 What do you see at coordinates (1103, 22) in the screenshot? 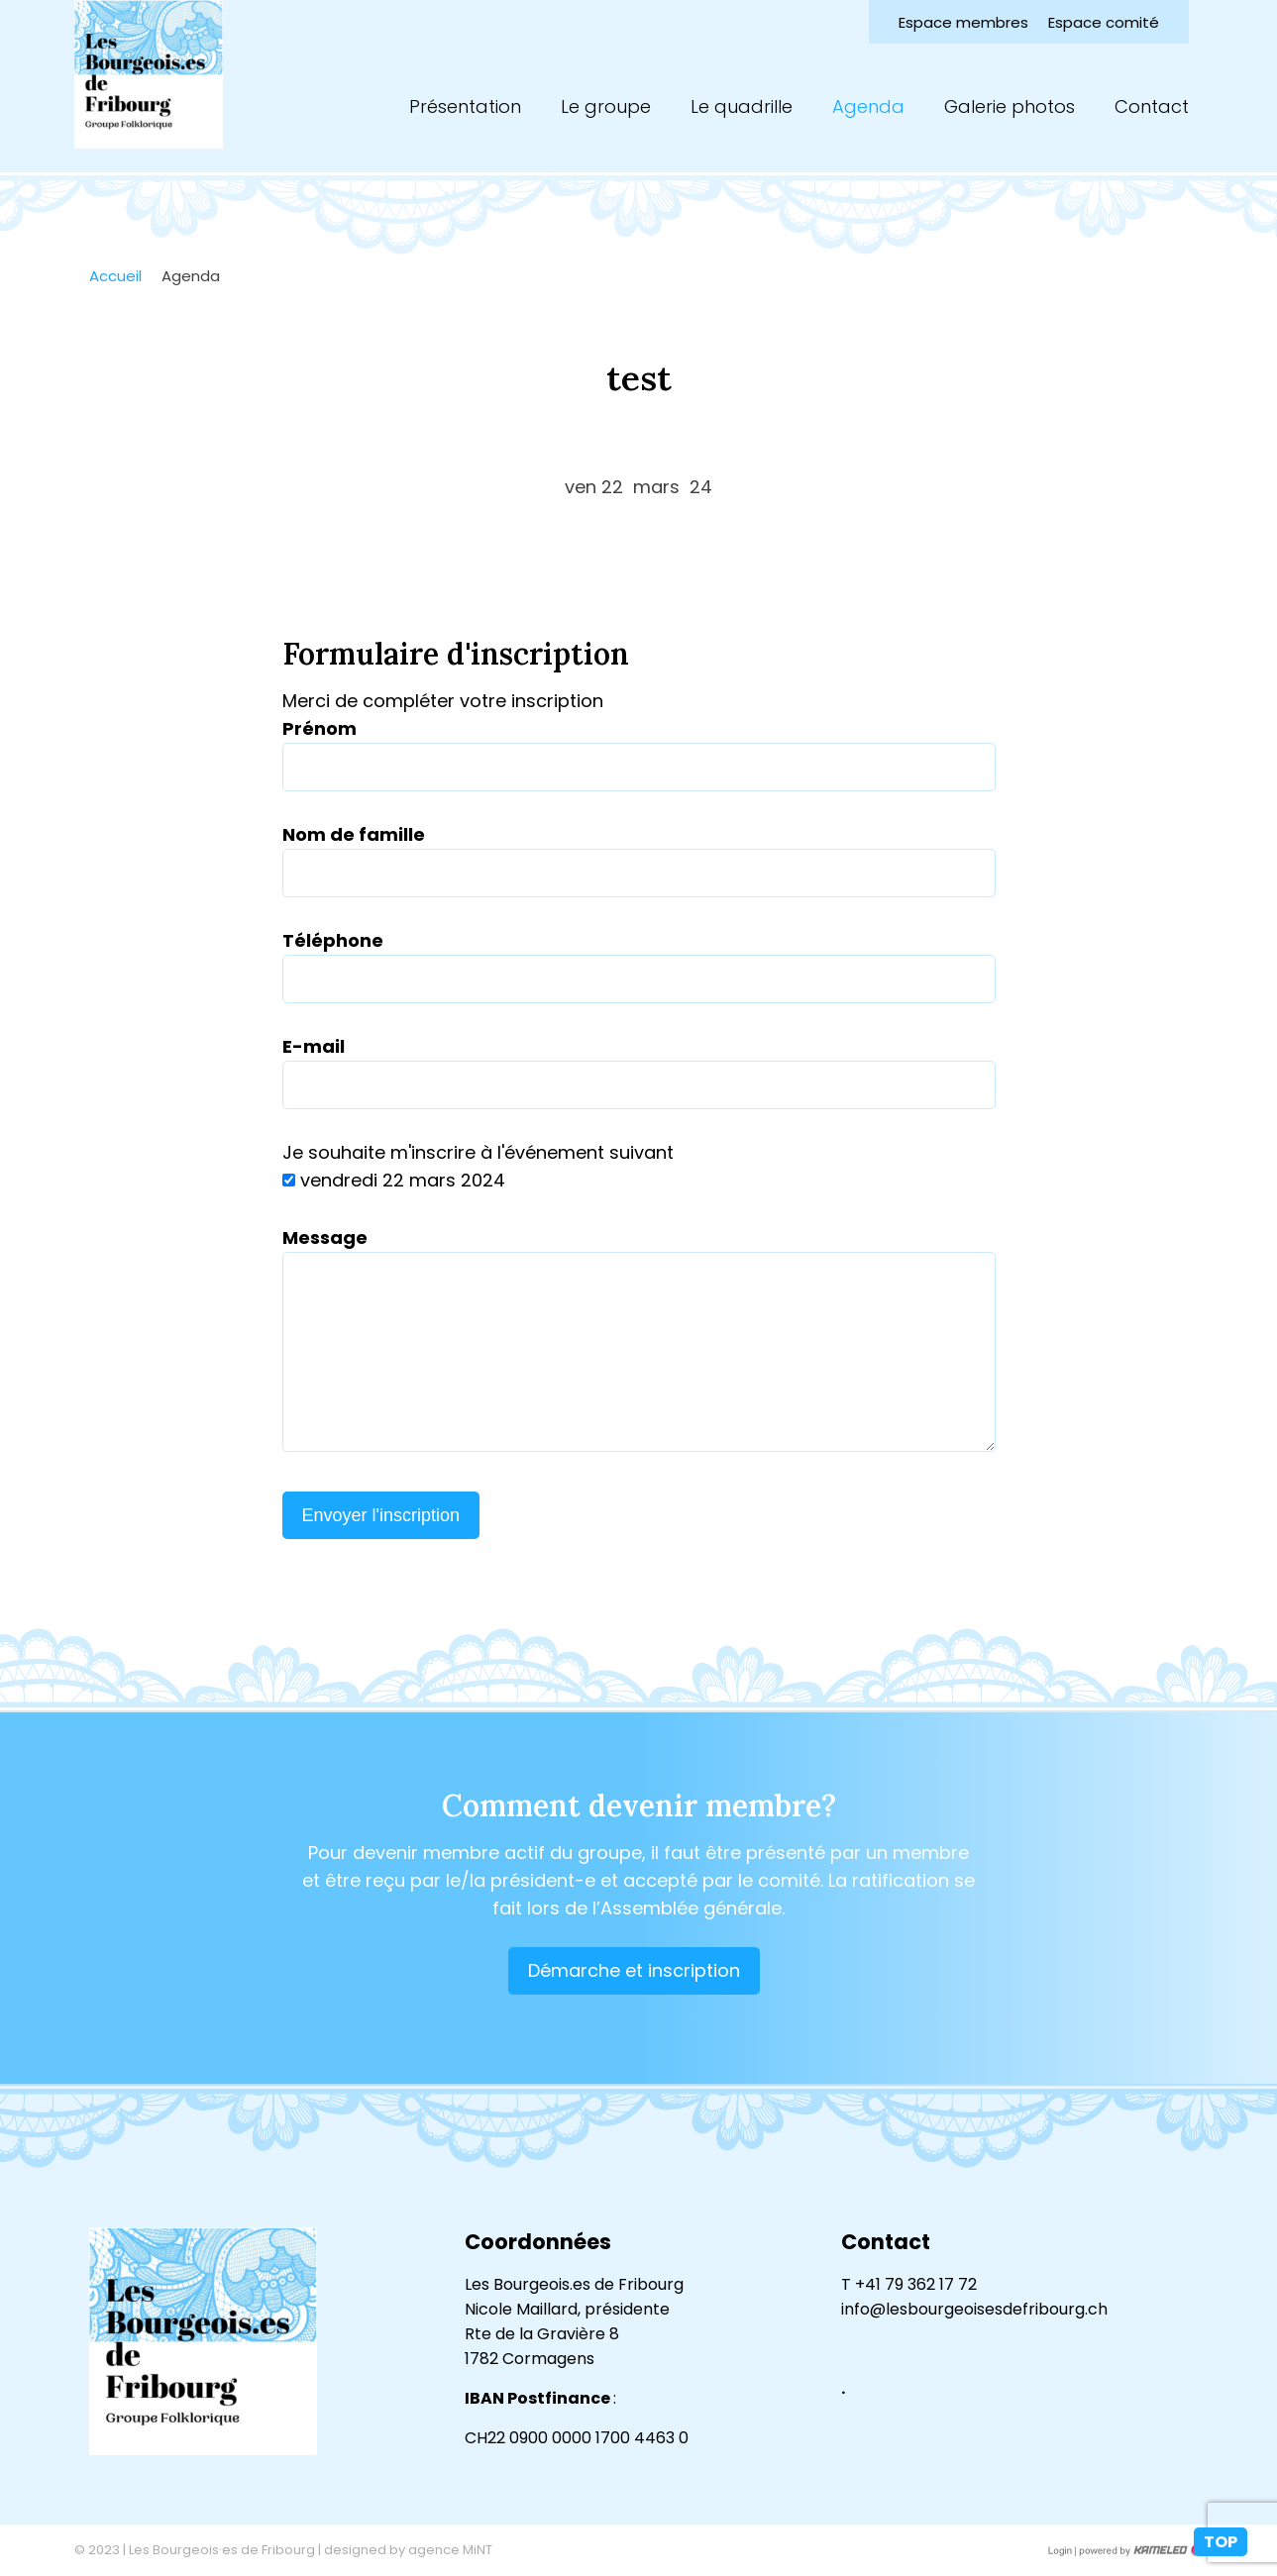
I see `Espace comité` at bounding box center [1103, 22].